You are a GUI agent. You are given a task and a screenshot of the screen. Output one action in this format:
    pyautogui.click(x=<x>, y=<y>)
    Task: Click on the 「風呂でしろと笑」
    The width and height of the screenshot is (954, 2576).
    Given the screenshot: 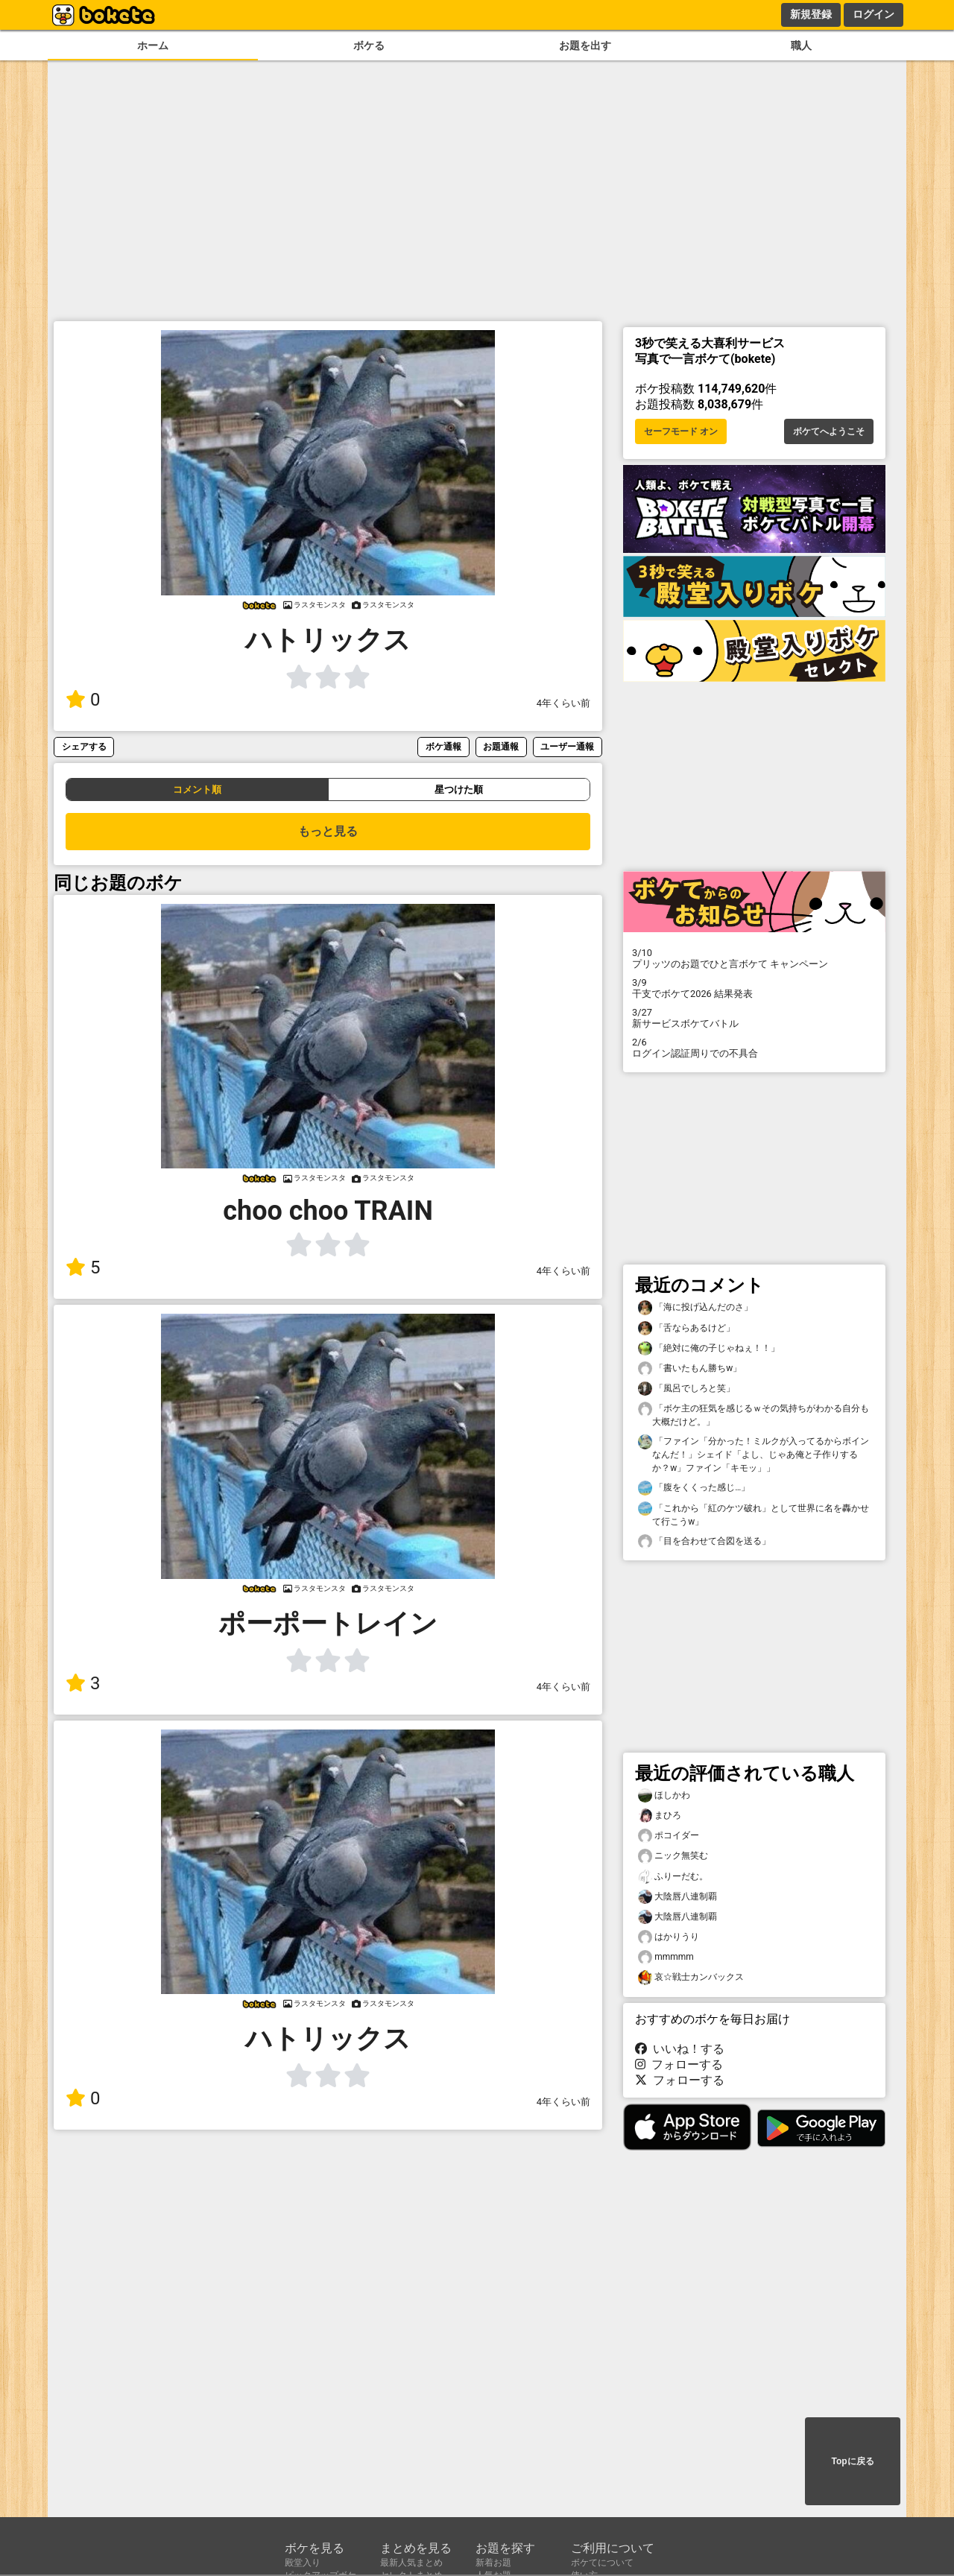 What is the action you would take?
    pyautogui.click(x=686, y=1389)
    